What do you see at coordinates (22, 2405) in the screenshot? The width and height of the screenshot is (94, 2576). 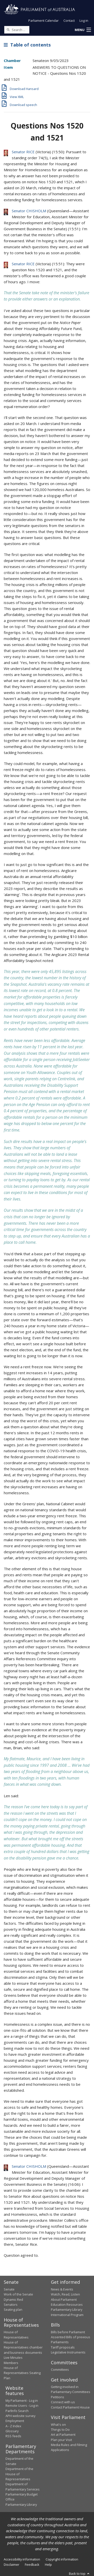 I see `Remote Users - Log in` at bounding box center [22, 2405].